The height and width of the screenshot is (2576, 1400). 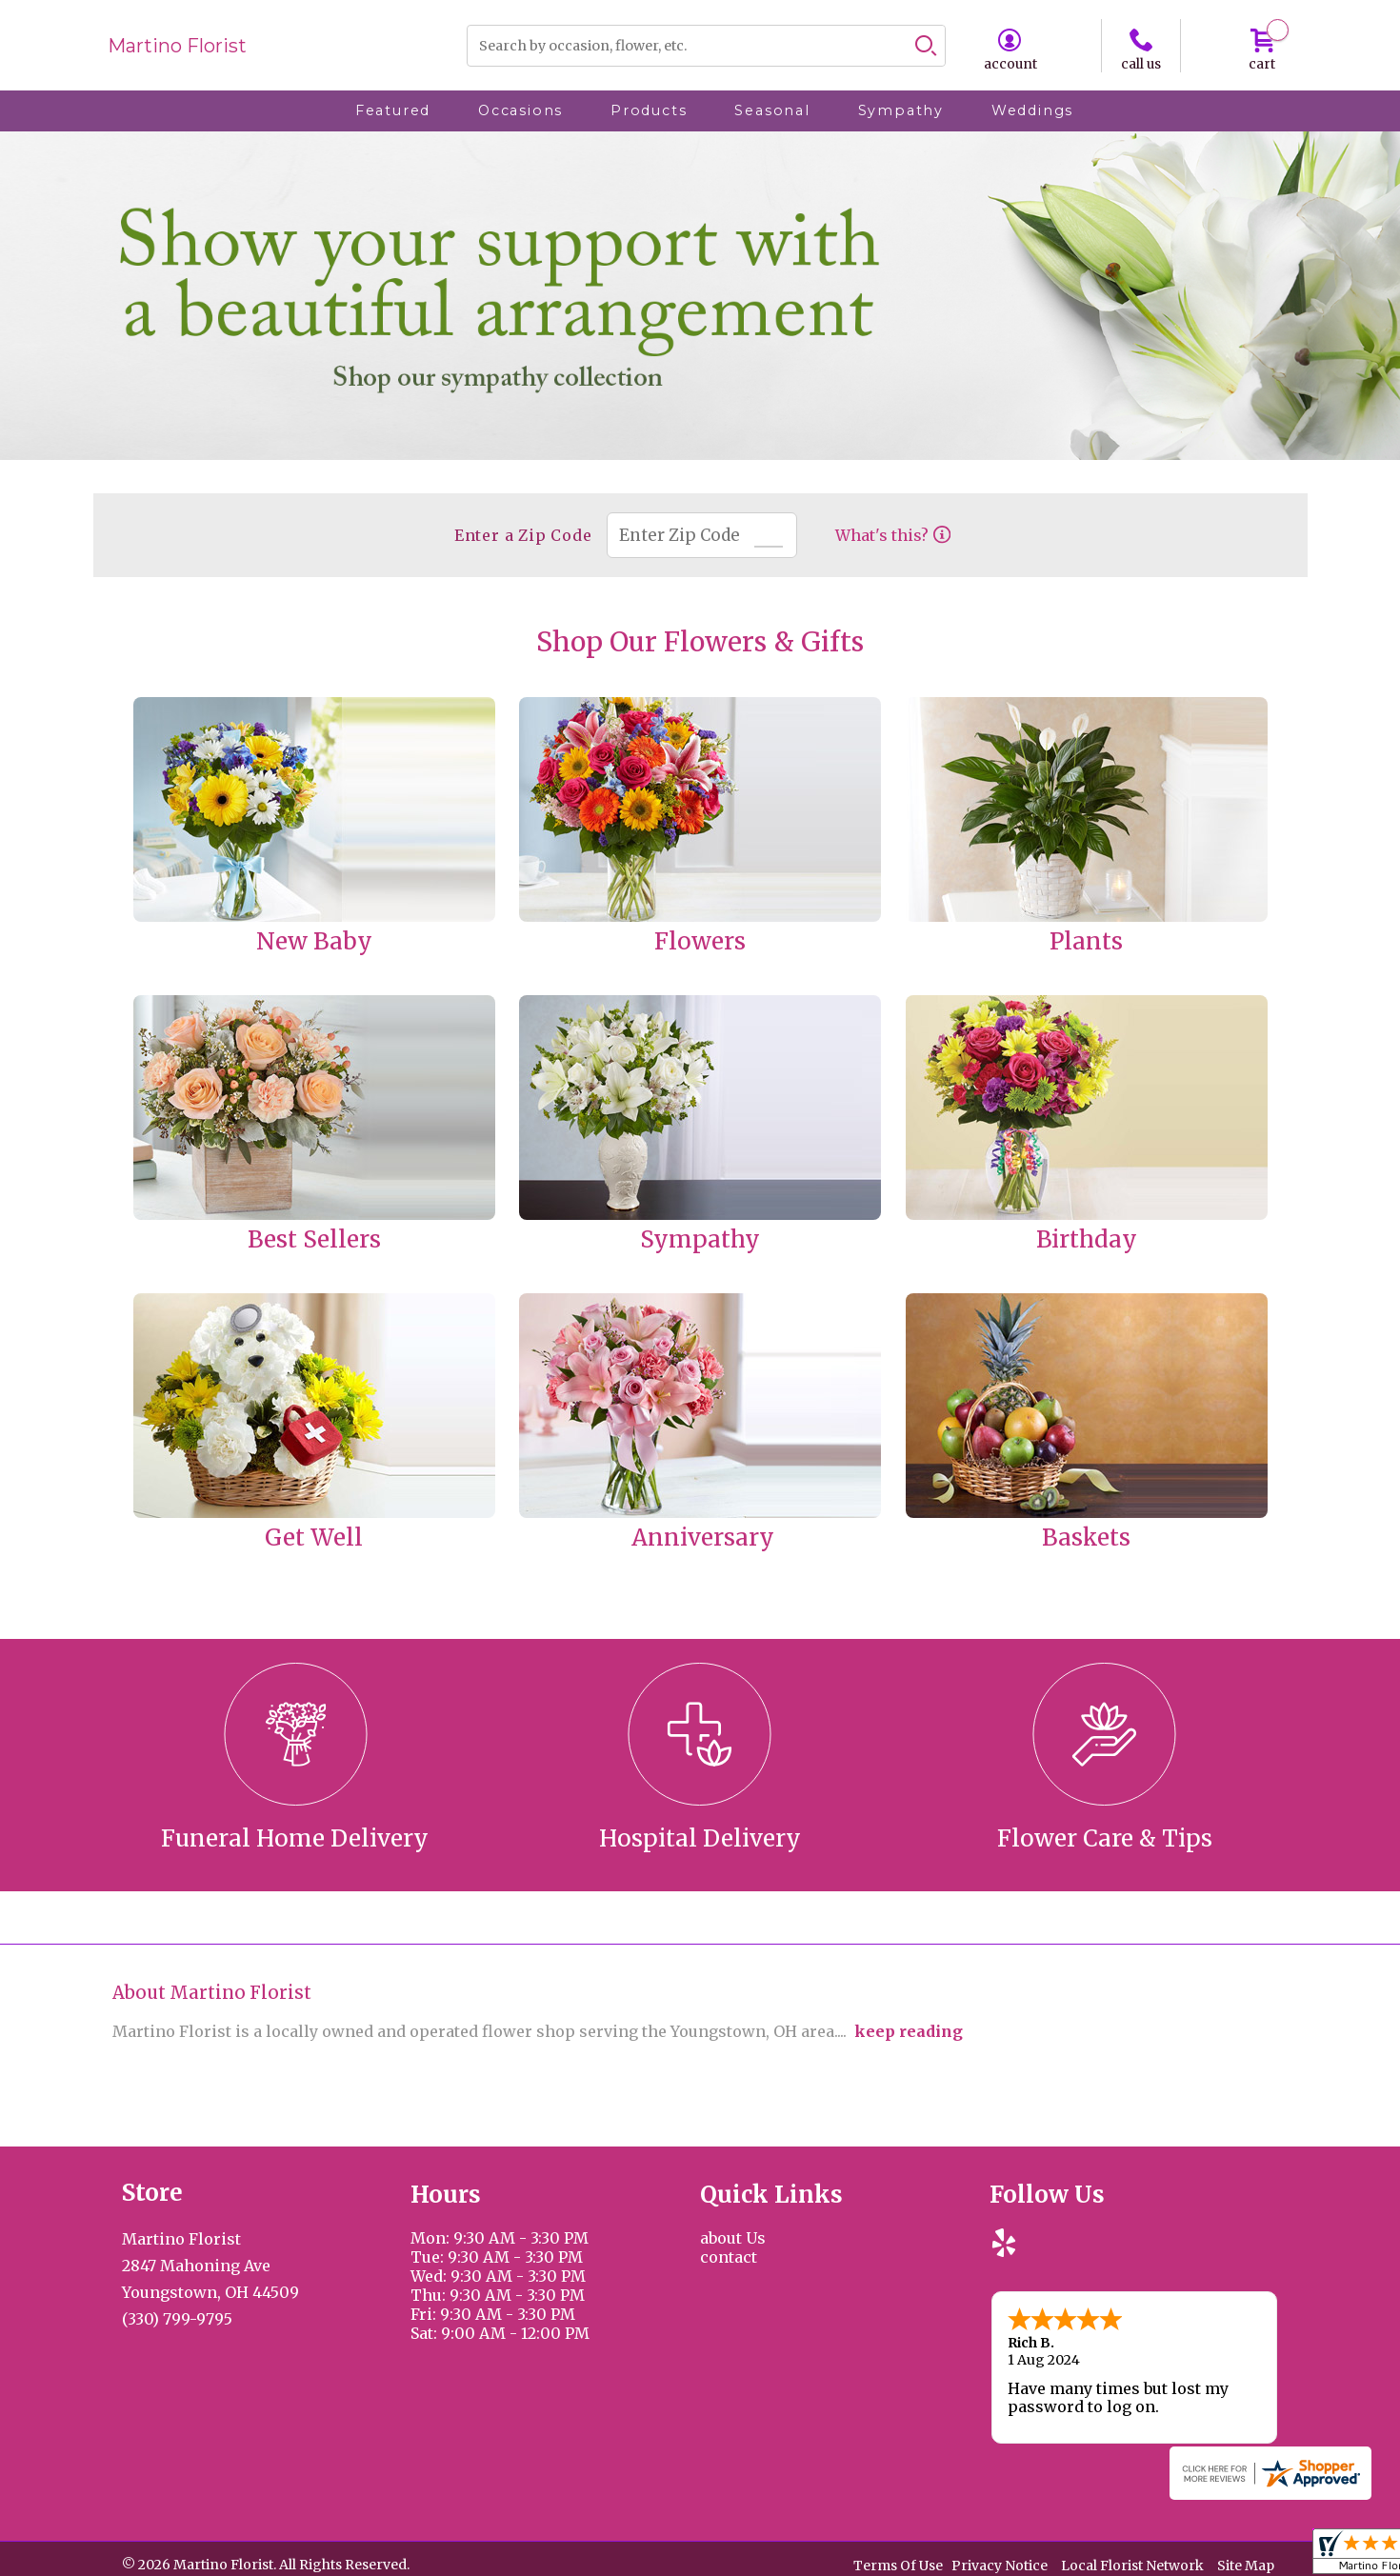 I want to click on About Martino Florist, so click(x=211, y=1993).